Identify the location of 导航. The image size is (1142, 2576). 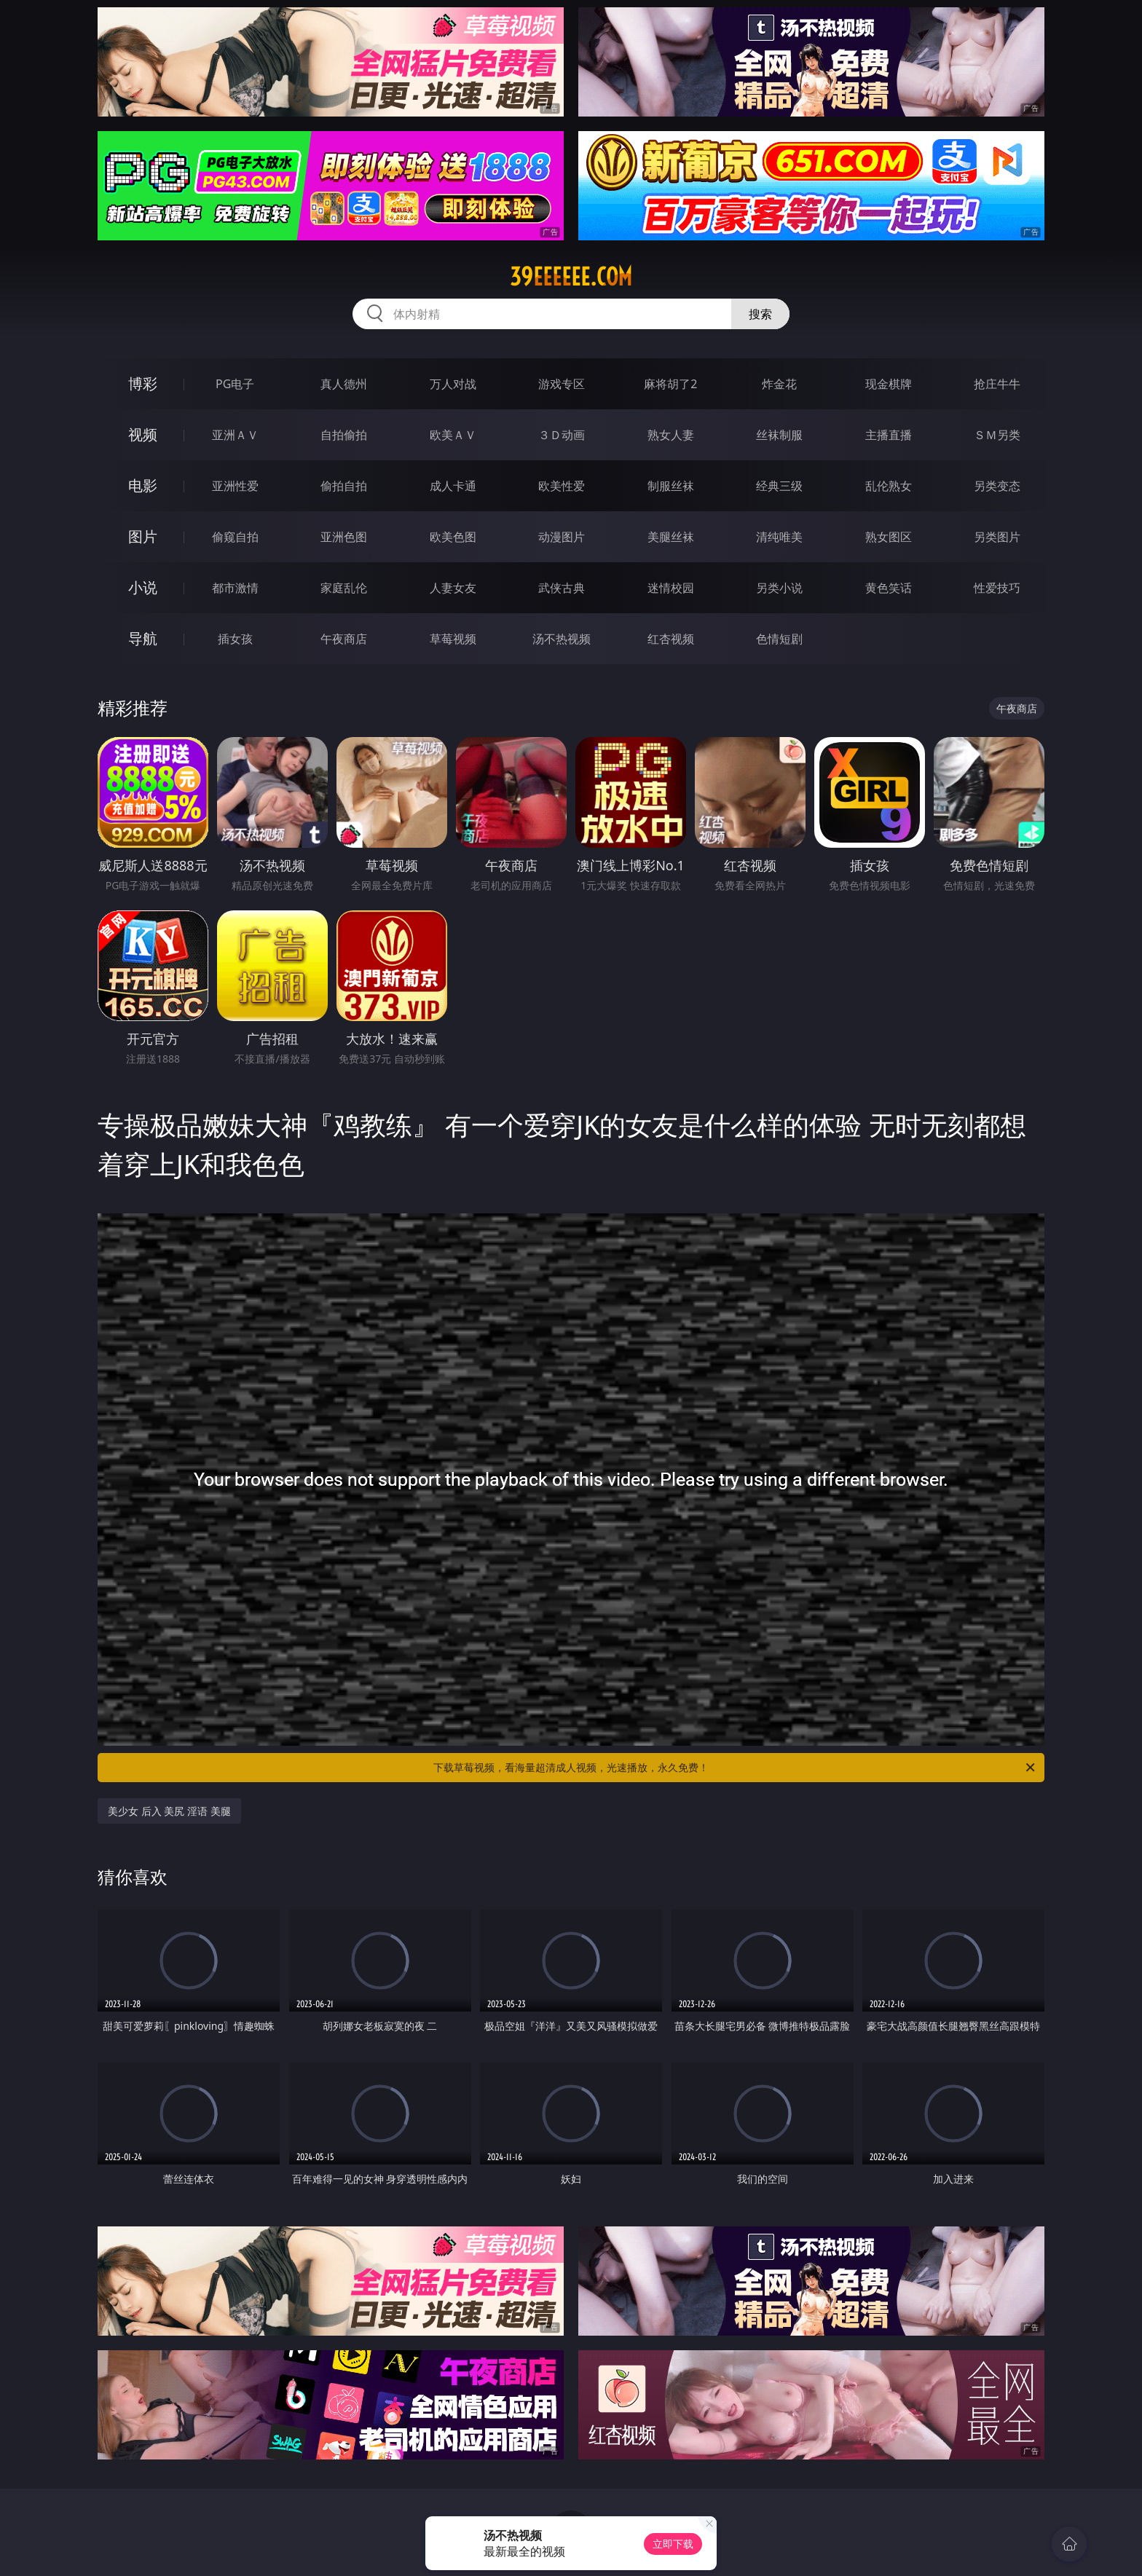
(142, 638).